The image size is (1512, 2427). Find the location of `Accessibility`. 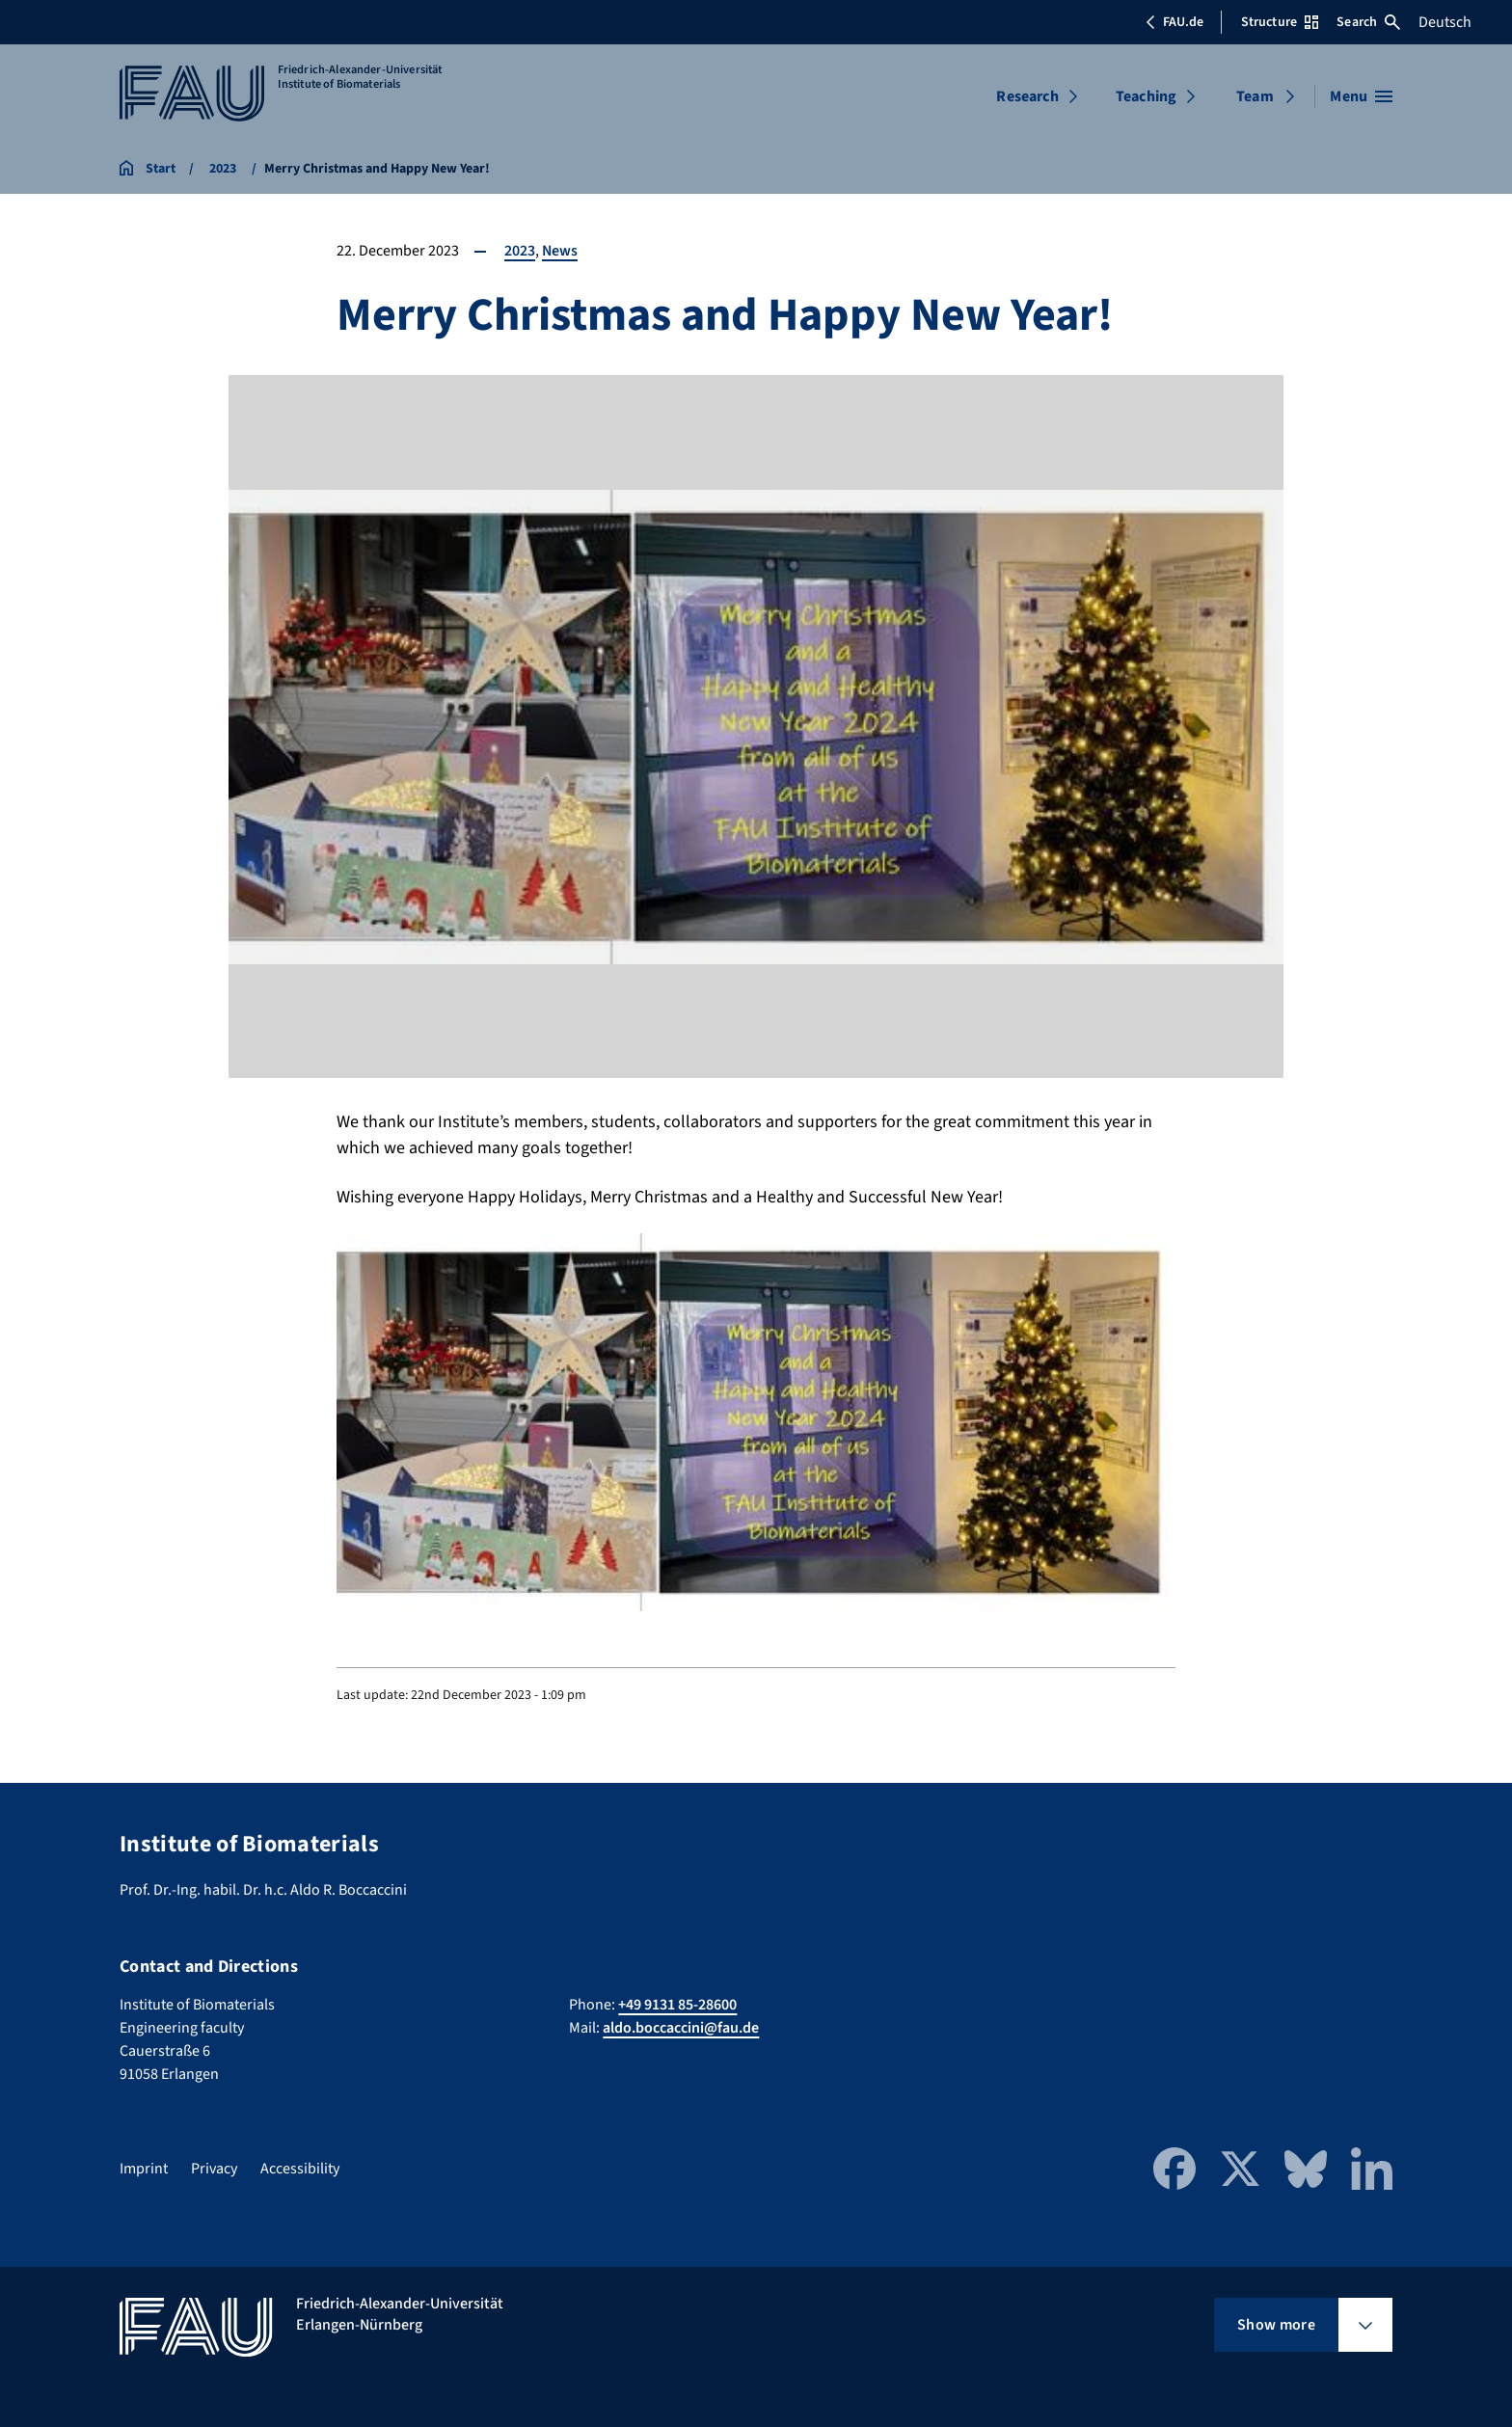

Accessibility is located at coordinates (299, 2168).